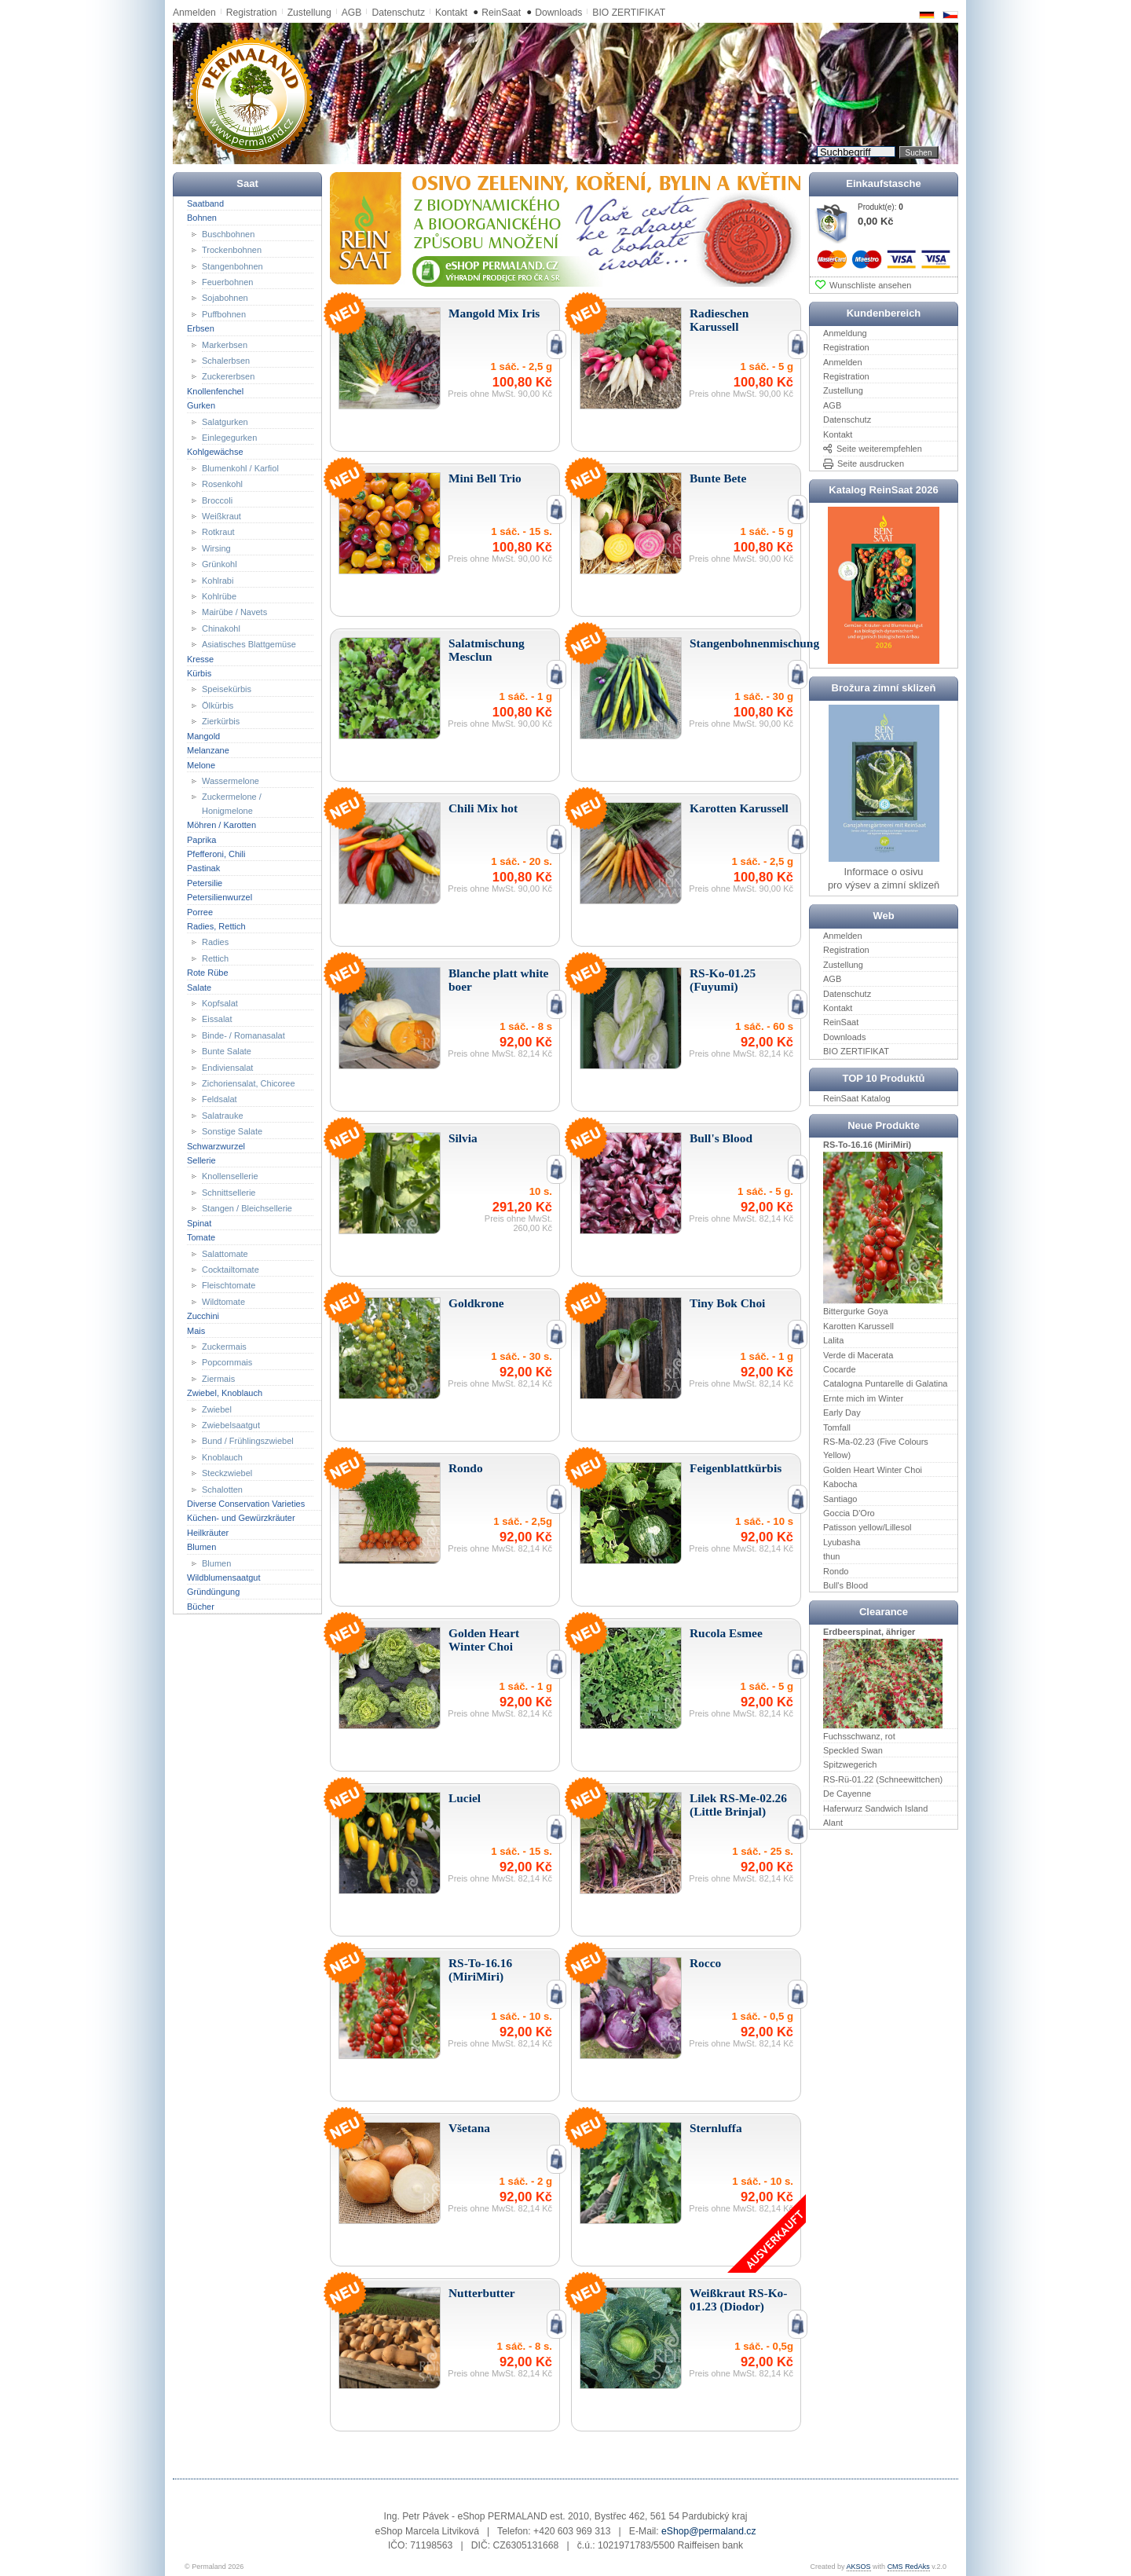 The image size is (1131, 2576). Describe the element at coordinates (451, 12) in the screenshot. I see `Kontakt` at that location.